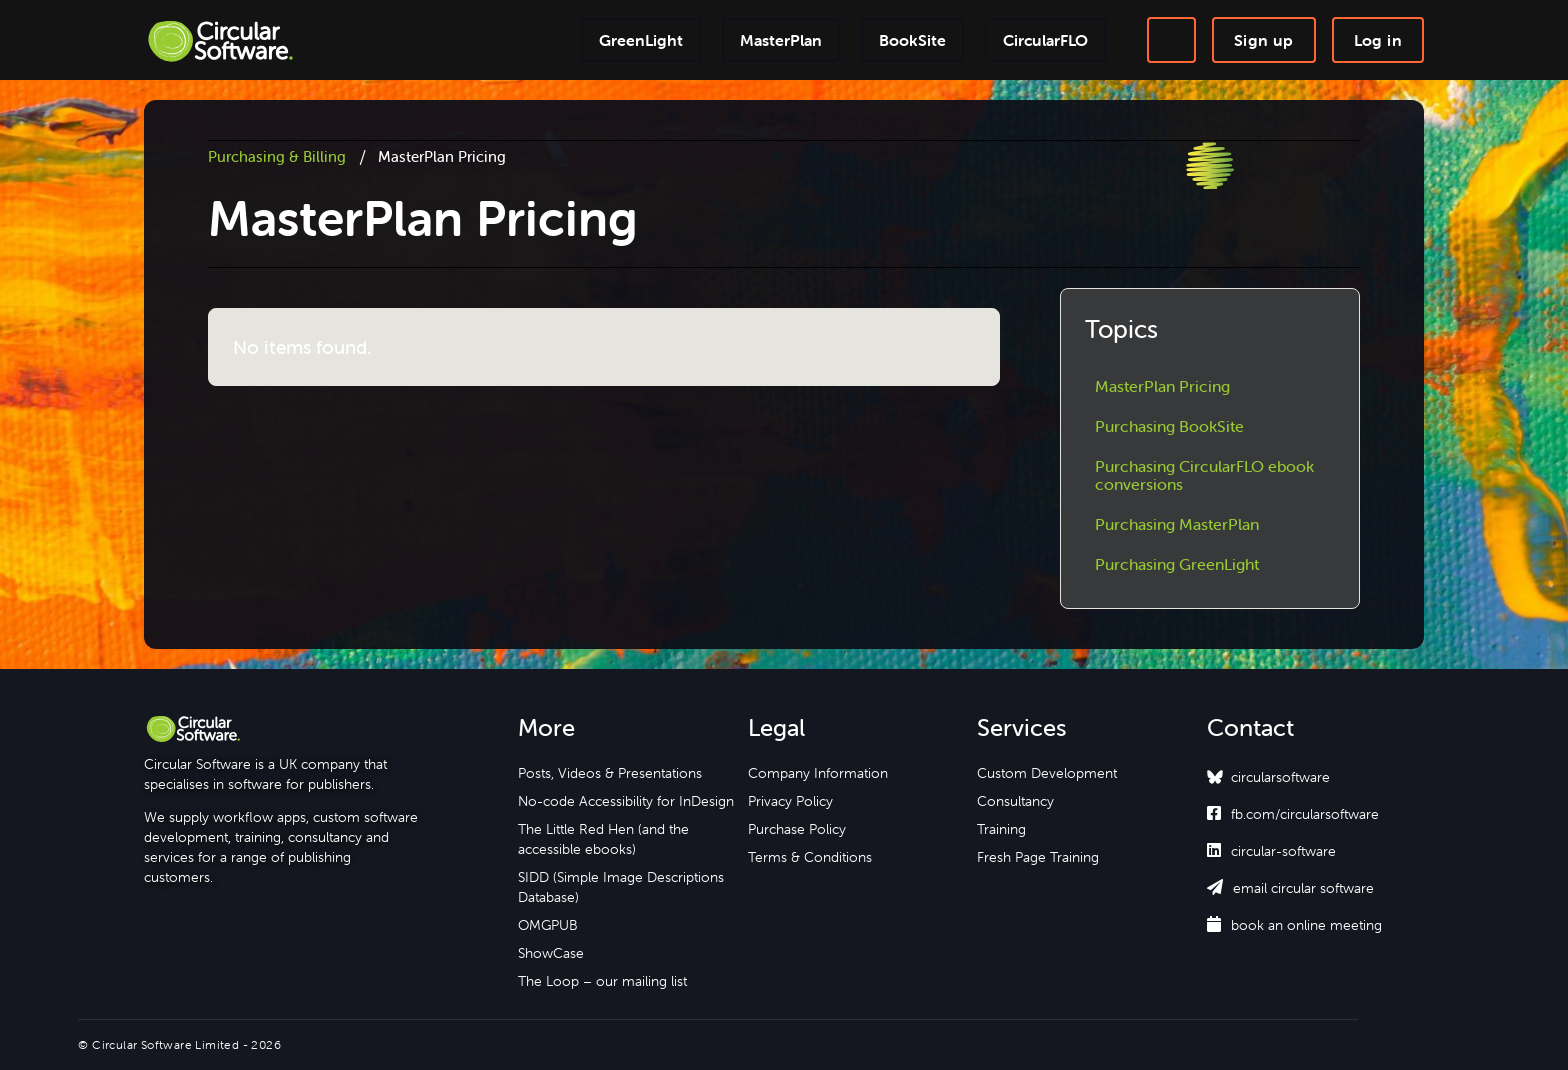 Image resolution: width=1568 pixels, height=1070 pixels. I want to click on The Loop – our mailing list, so click(602, 981).